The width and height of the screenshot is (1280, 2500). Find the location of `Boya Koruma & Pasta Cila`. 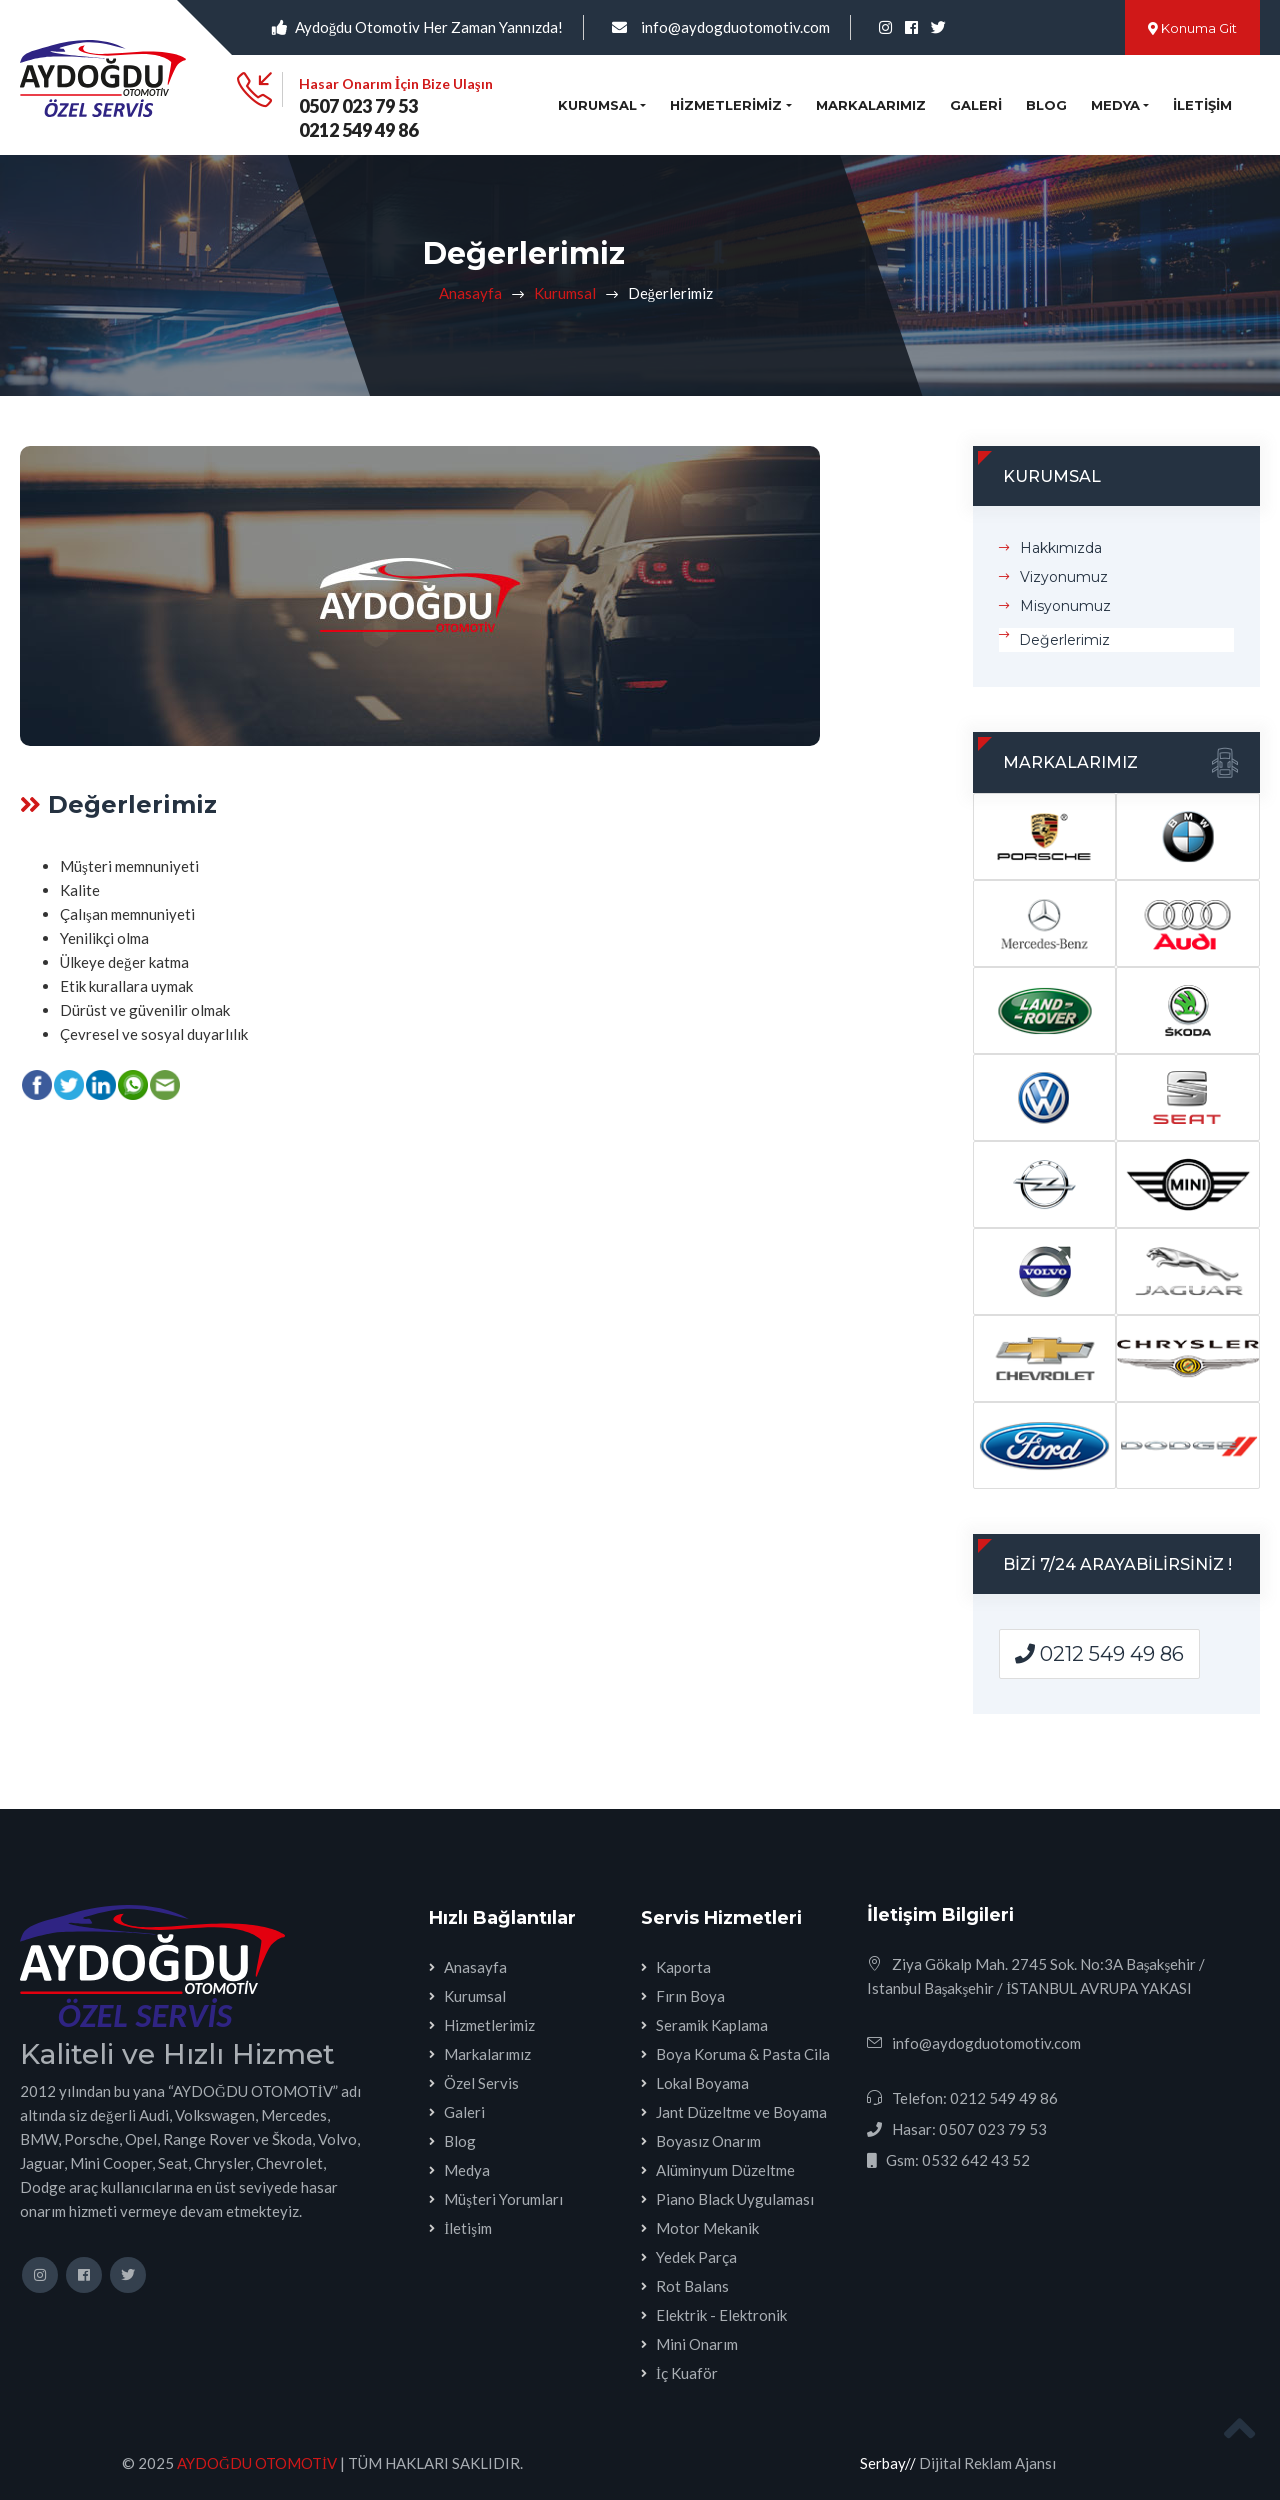

Boya Koruma & Pasta Cila is located at coordinates (743, 2054).